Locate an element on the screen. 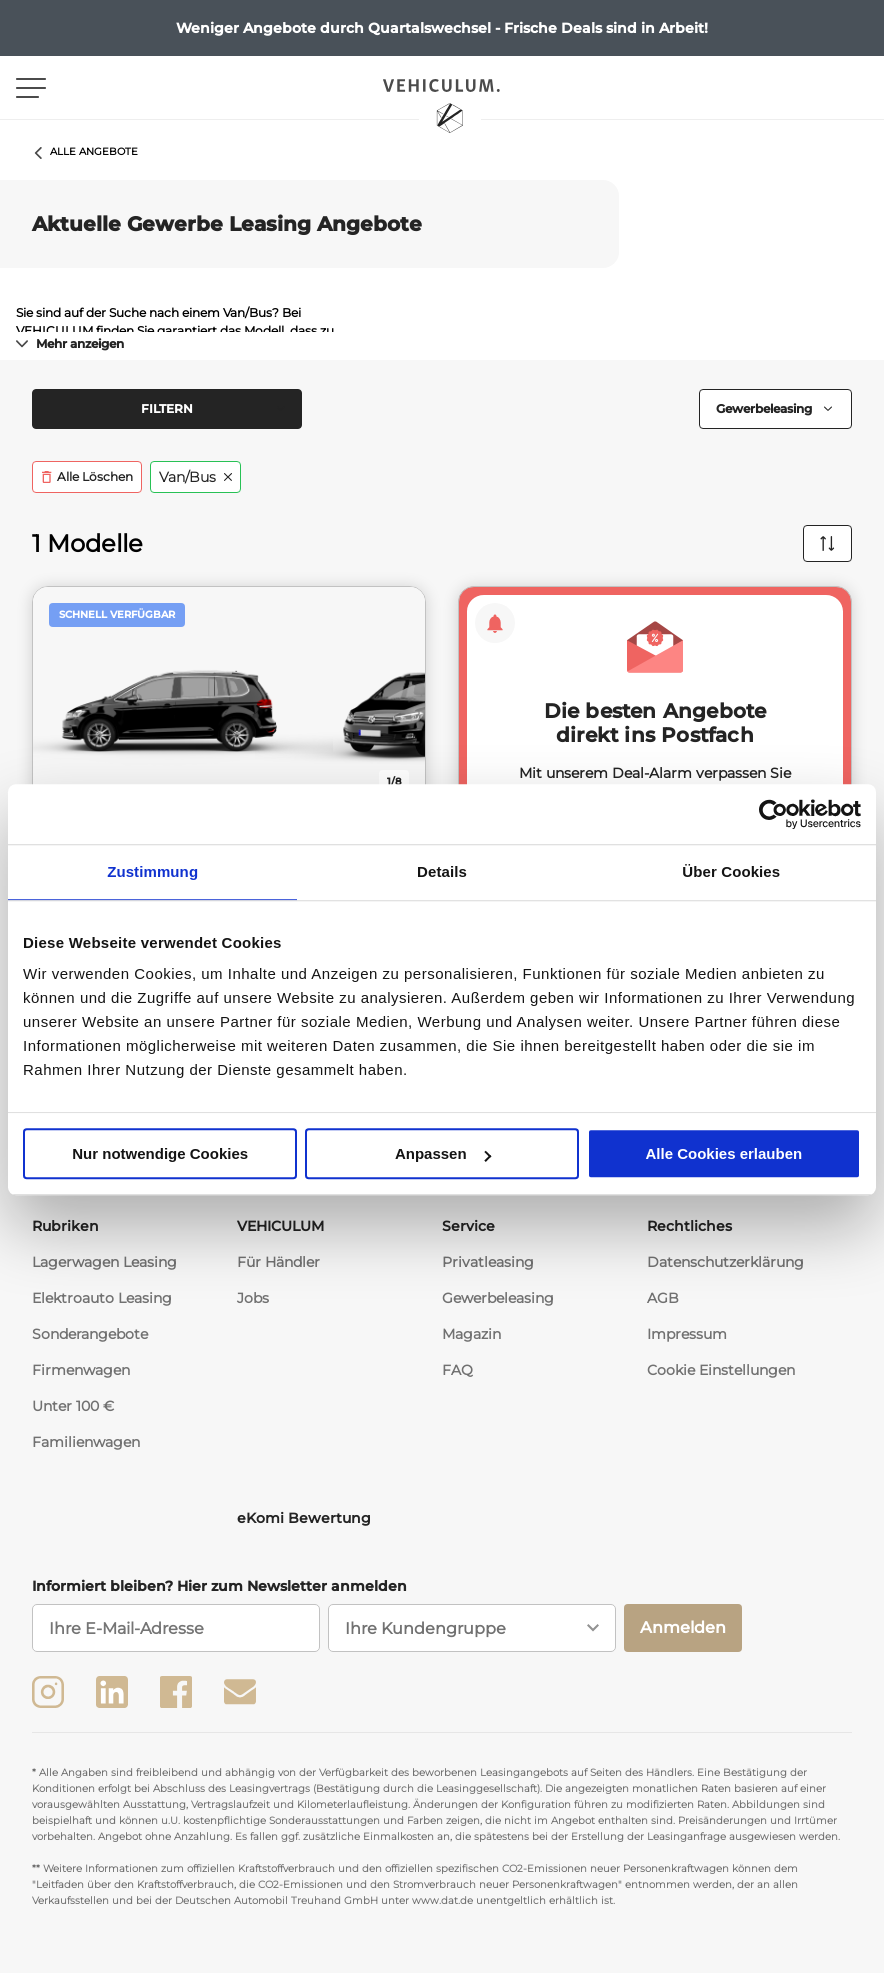 This screenshot has width=884, height=1979. Lagerwagen Leasing is located at coordinates (104, 1268).